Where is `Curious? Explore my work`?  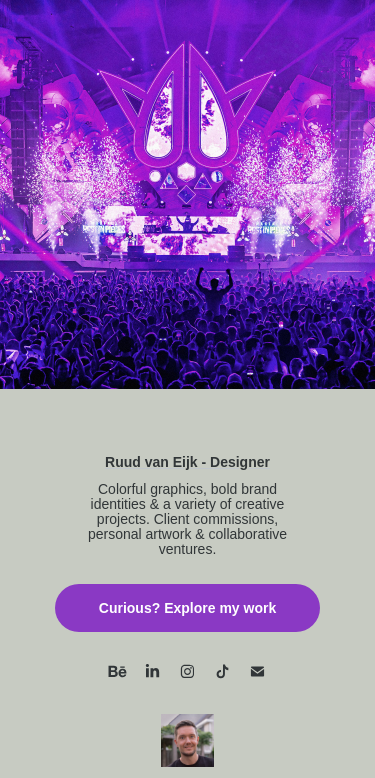 Curious? Explore my work is located at coordinates (187, 608).